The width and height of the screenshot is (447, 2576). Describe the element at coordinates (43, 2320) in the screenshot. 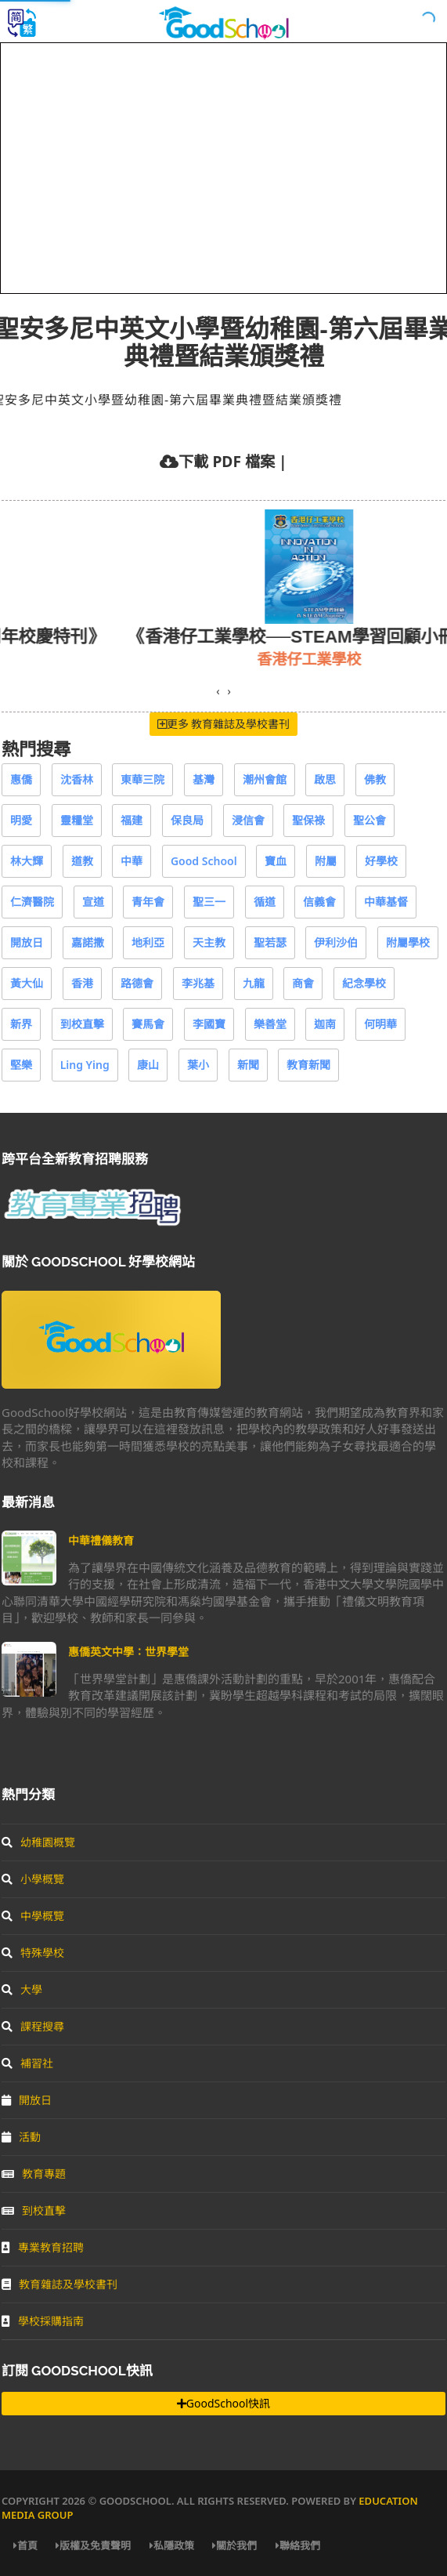

I see `學校採購指南` at that location.